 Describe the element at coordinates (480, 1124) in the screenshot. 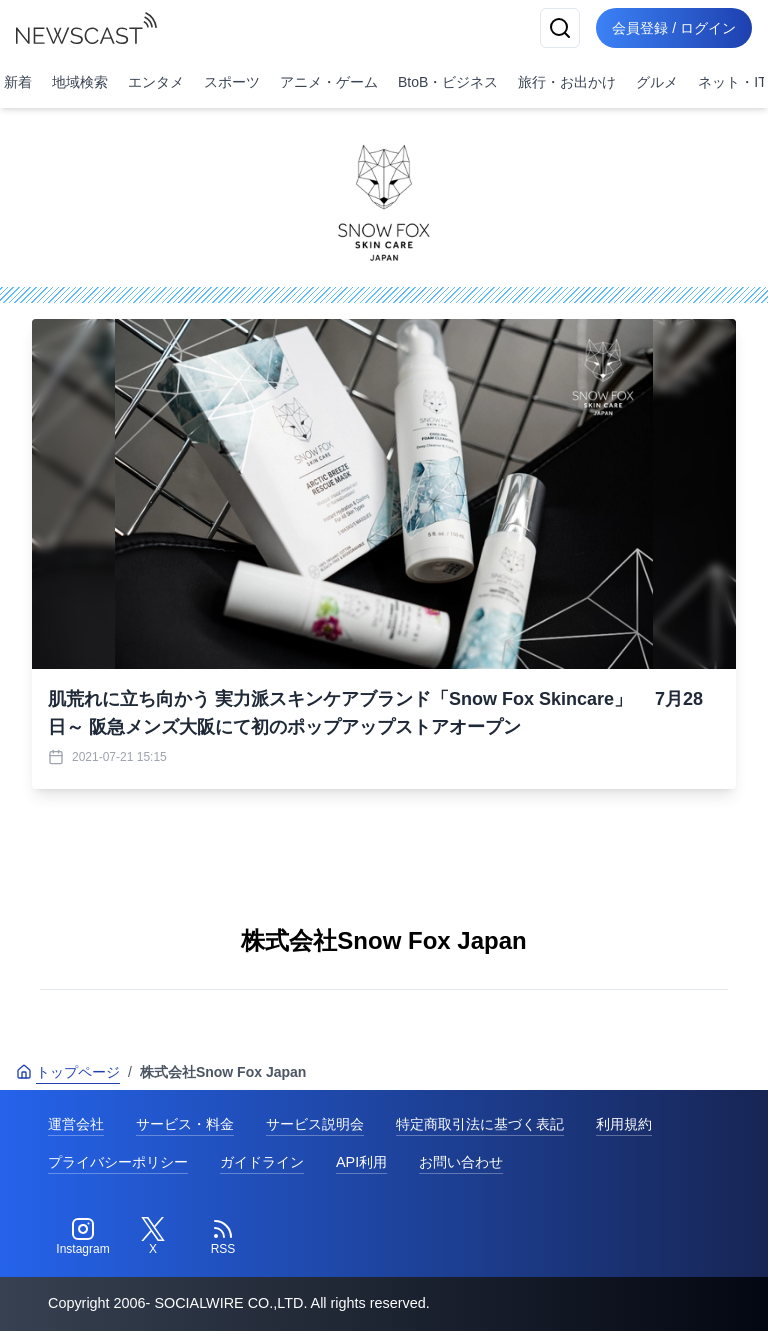

I see `特定商取引法に基づく表記` at that location.